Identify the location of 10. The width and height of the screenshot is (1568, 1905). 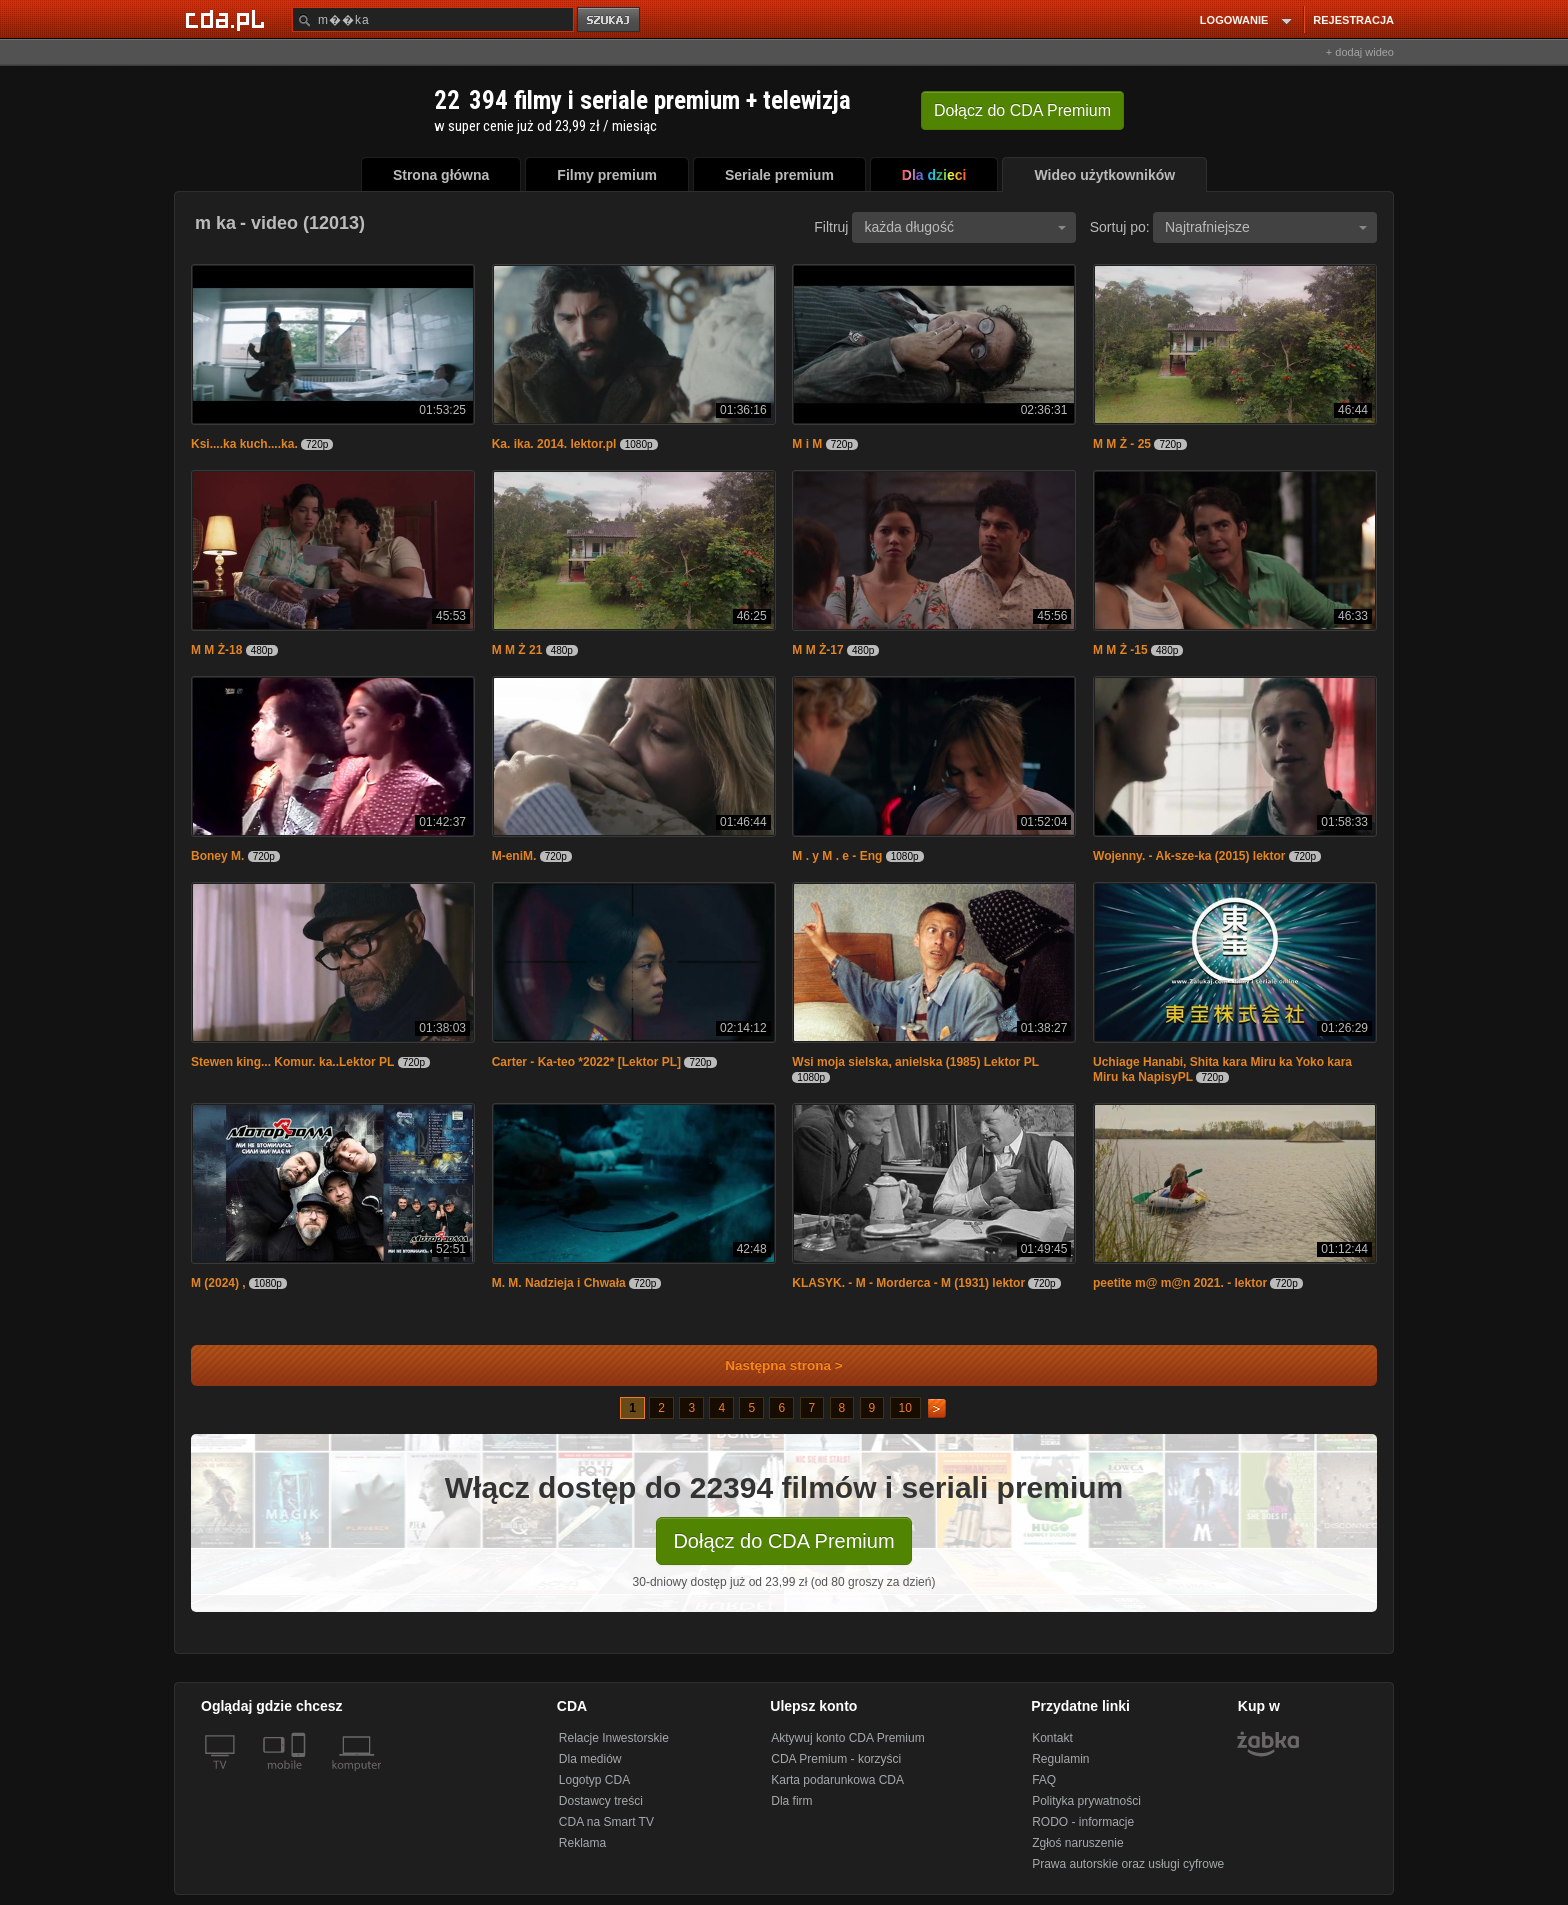
(905, 1408).